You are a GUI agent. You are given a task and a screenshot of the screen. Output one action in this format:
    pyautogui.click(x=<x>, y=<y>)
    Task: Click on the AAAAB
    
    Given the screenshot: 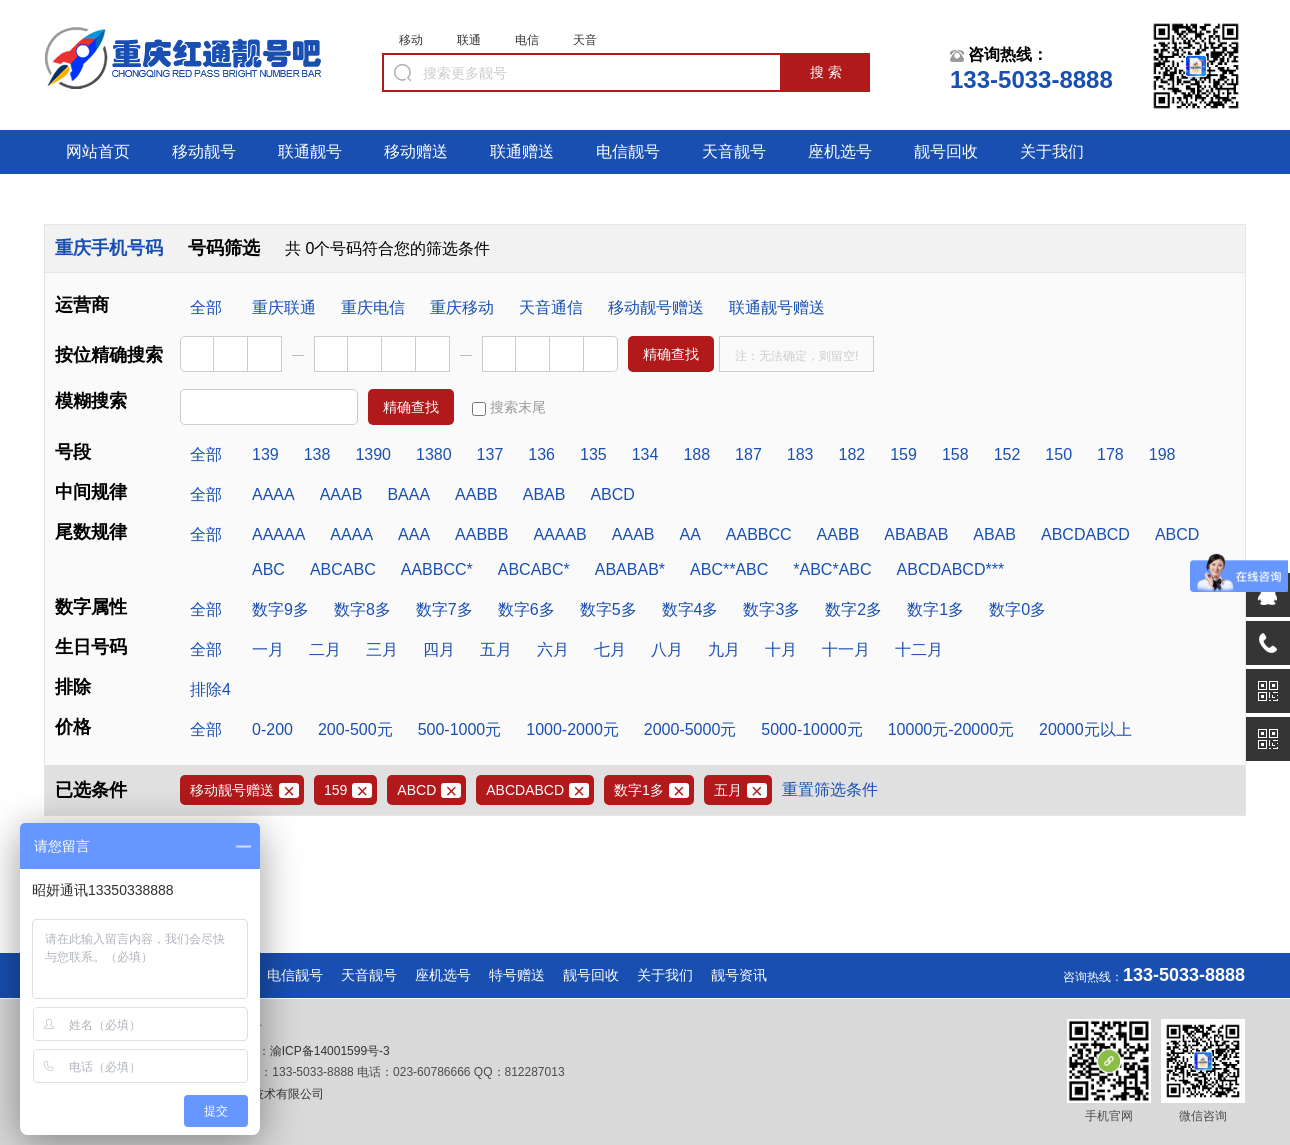 What is the action you would take?
    pyautogui.click(x=559, y=534)
    